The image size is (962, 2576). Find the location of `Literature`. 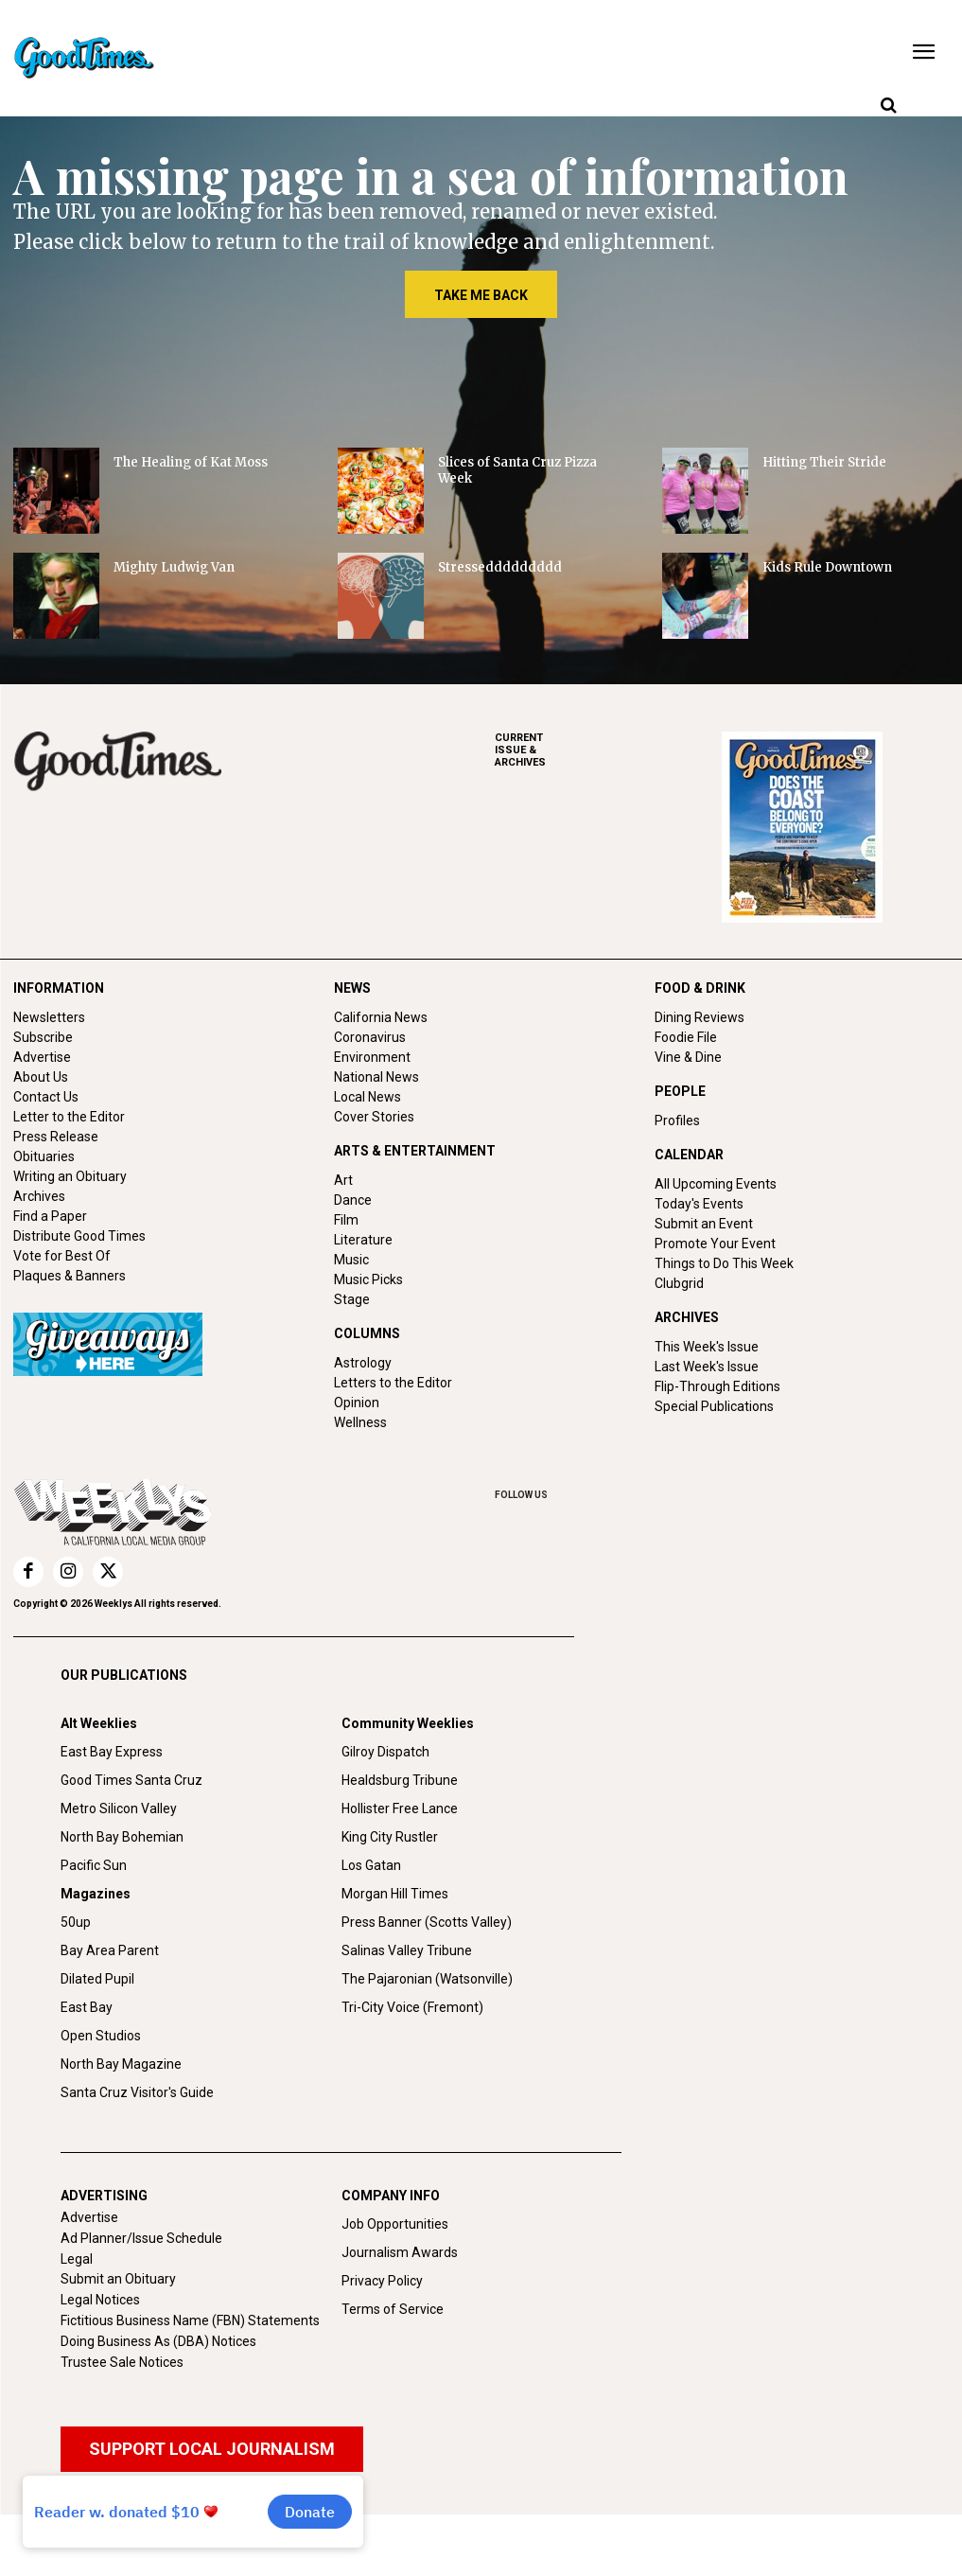

Literature is located at coordinates (363, 1239).